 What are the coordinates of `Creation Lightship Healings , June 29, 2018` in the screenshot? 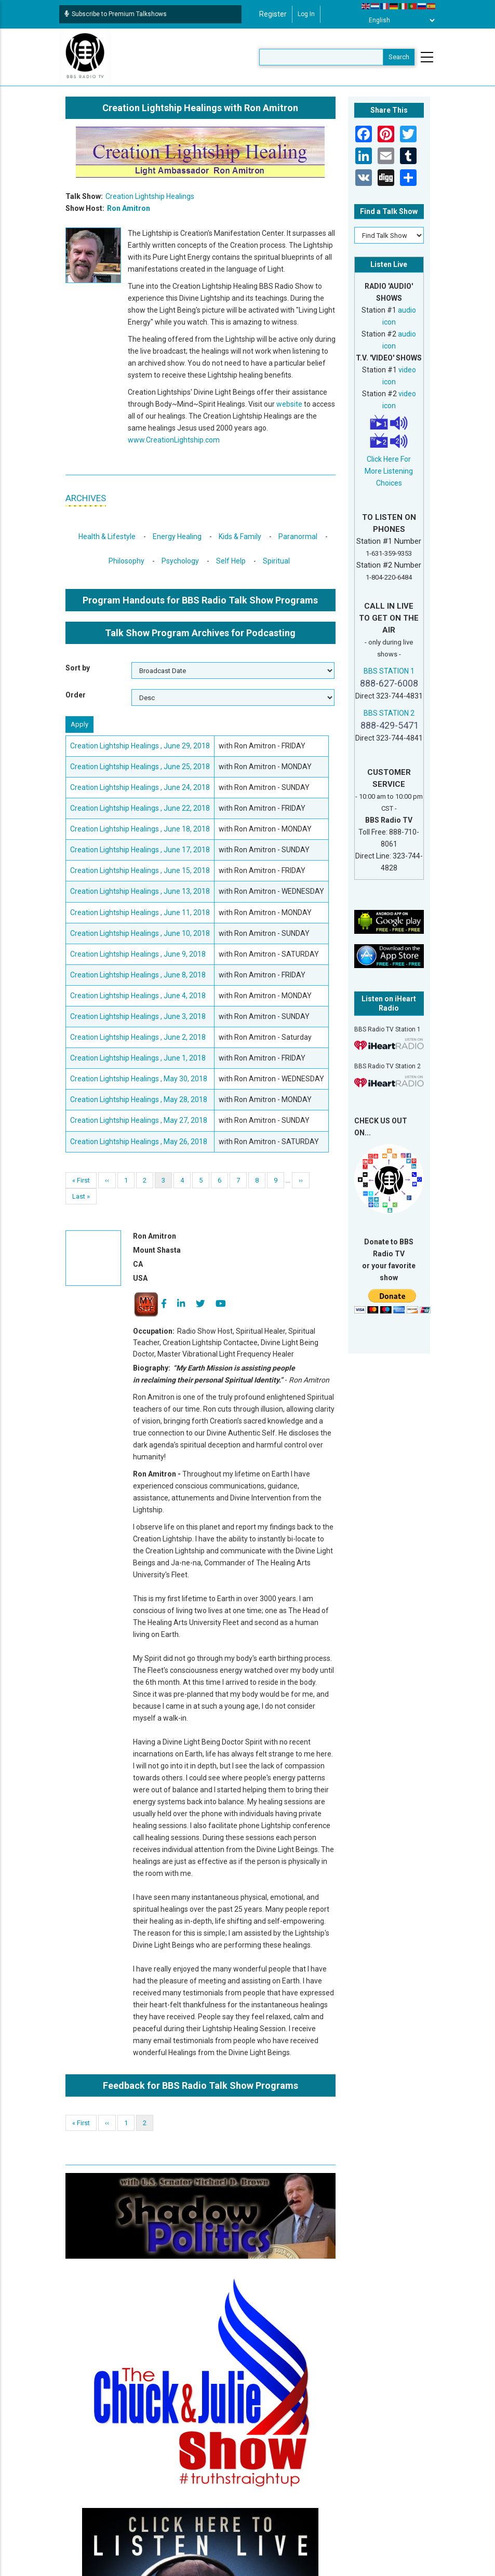 It's located at (140, 746).